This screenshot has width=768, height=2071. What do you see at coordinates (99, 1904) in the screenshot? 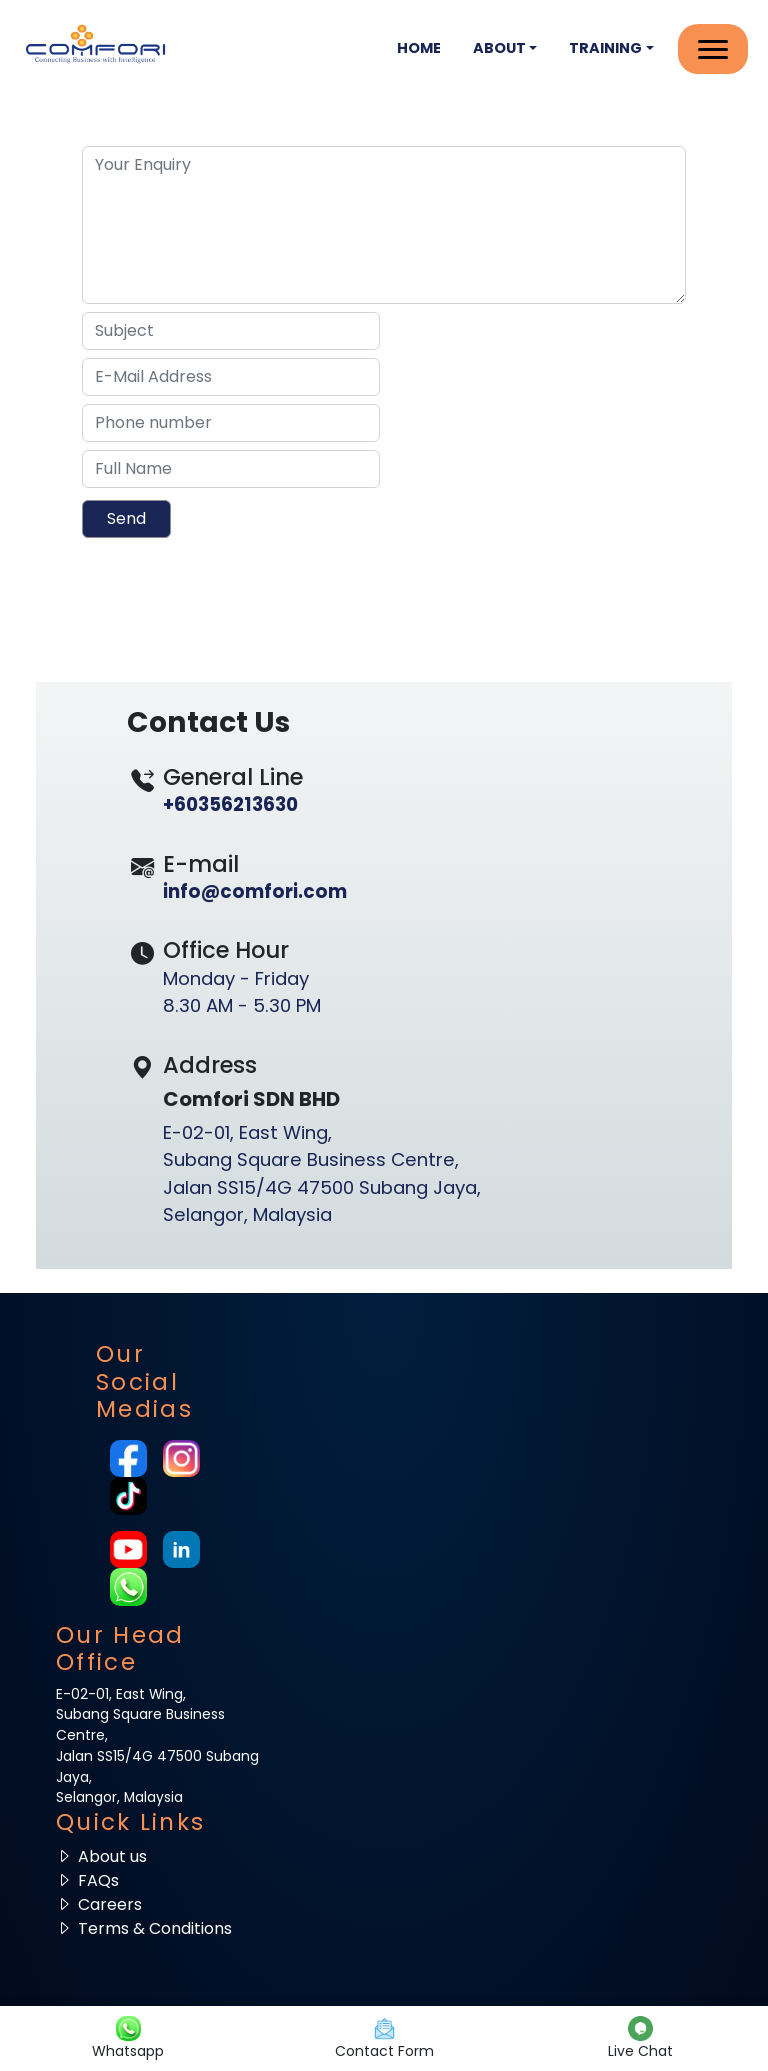
I see `Careers` at bounding box center [99, 1904].